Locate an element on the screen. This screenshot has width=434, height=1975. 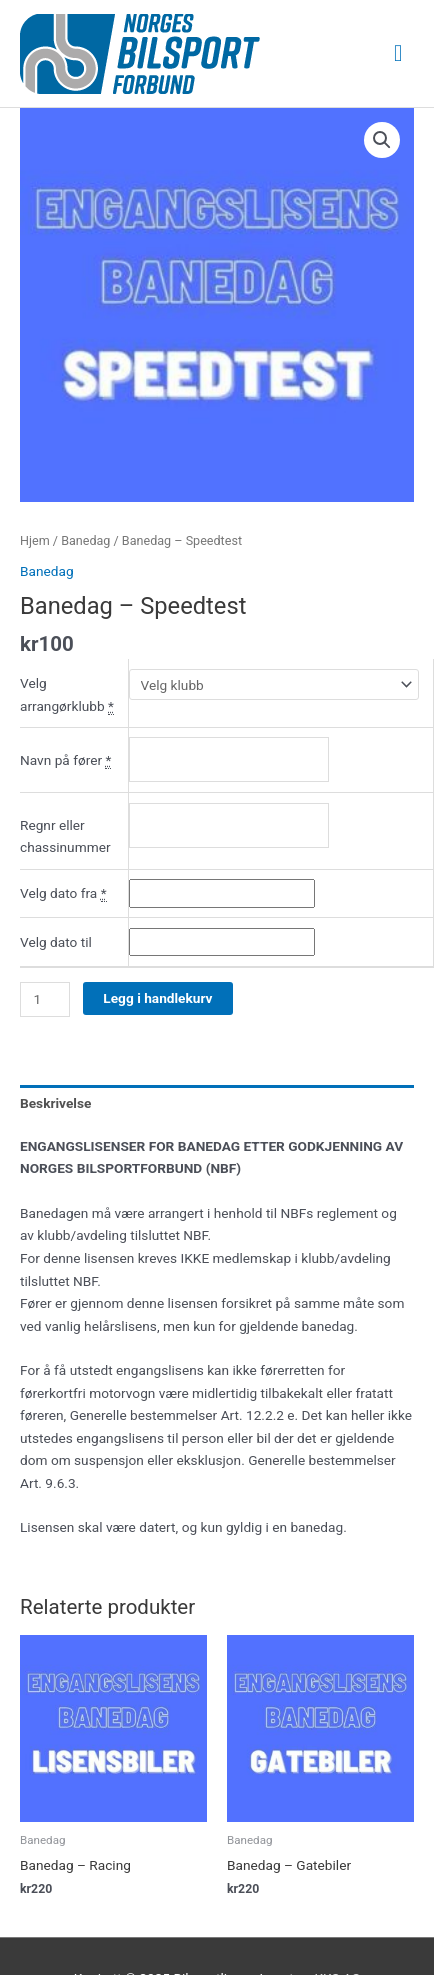
Legg i handlekurv is located at coordinates (157, 998).